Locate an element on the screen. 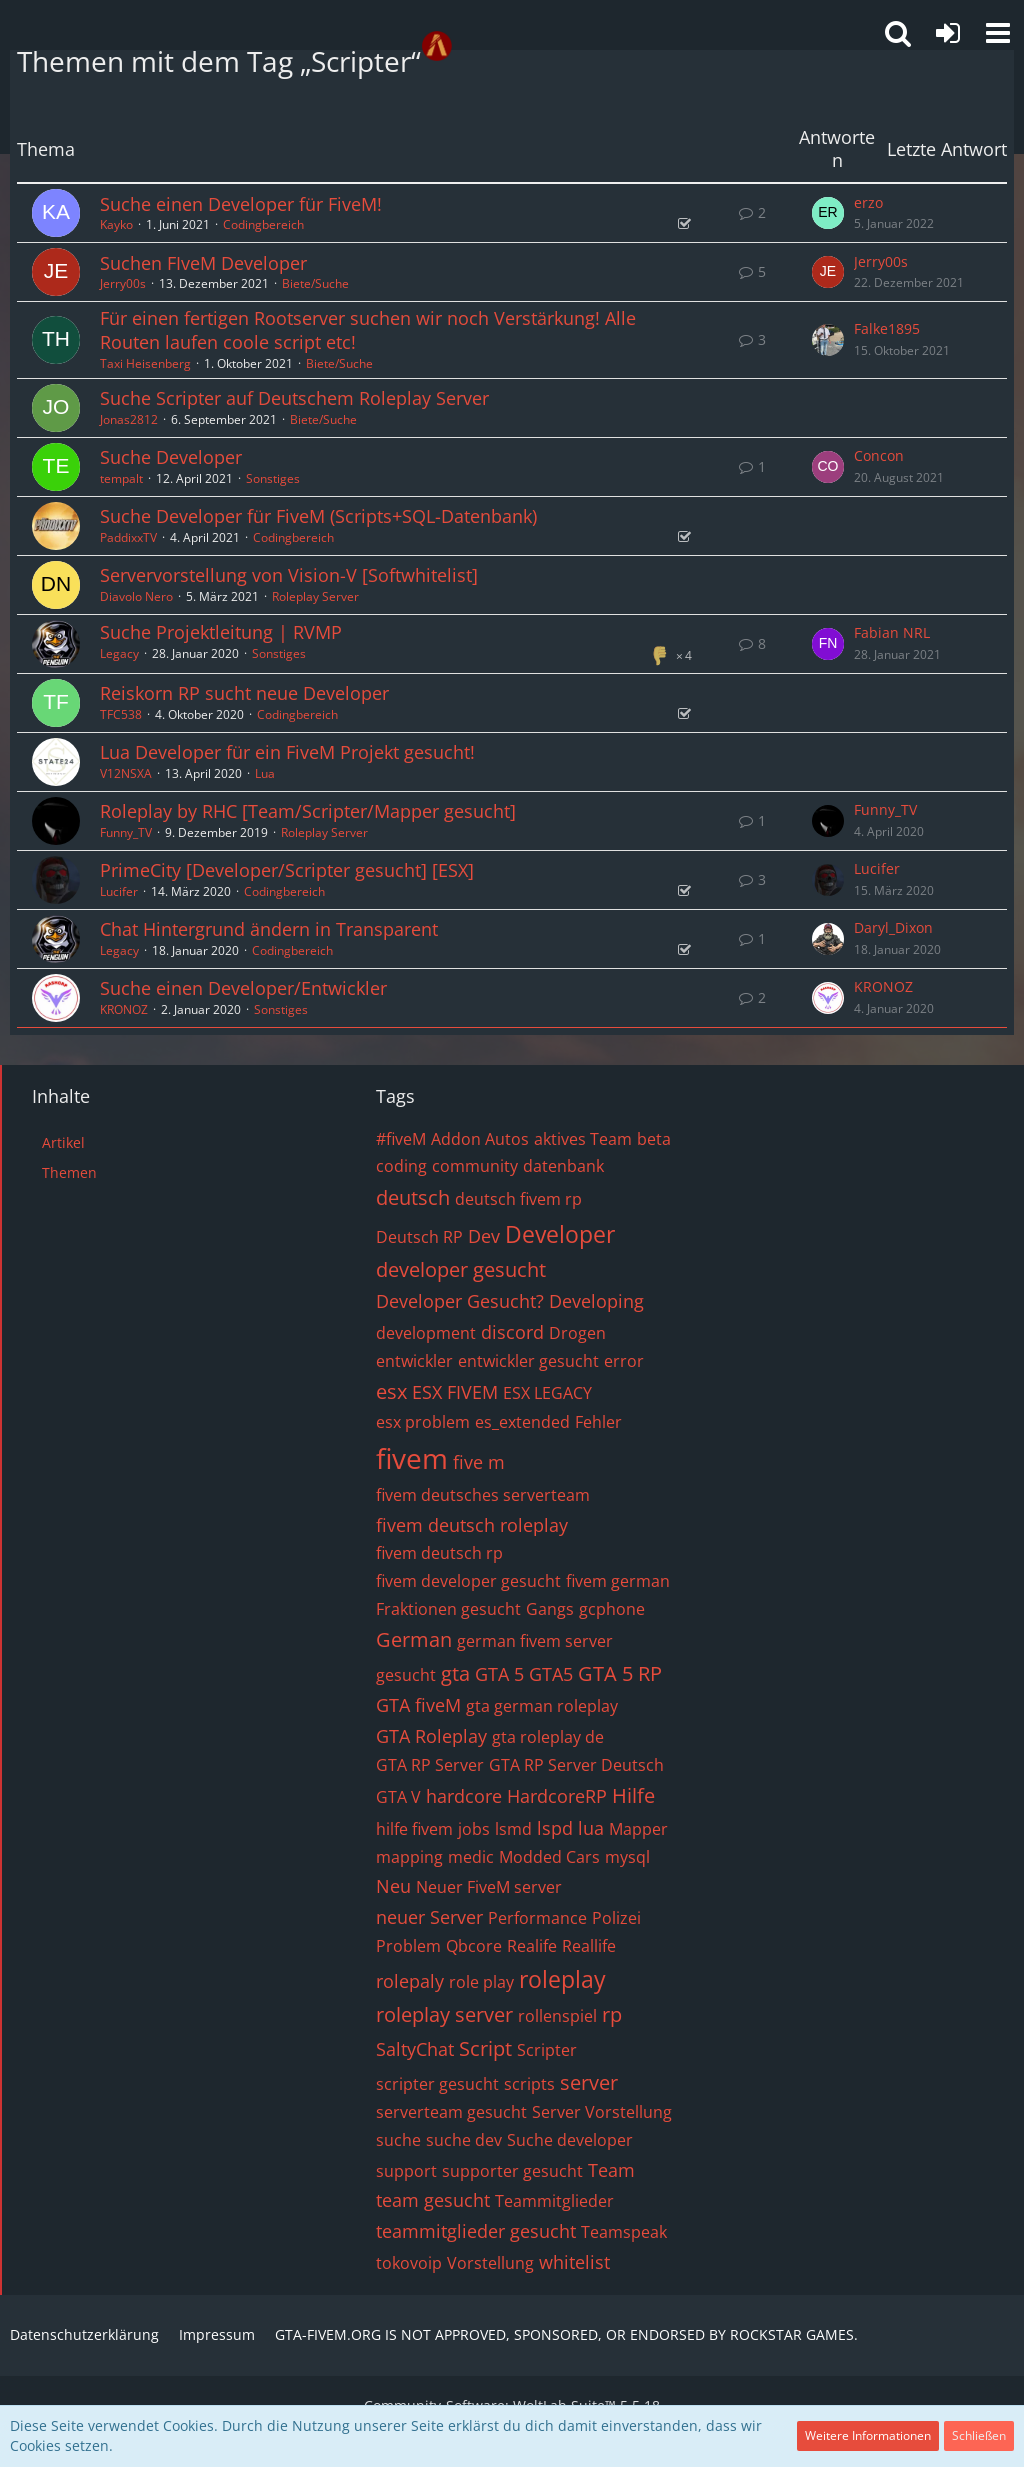  team gesucht is located at coordinates (433, 2200).